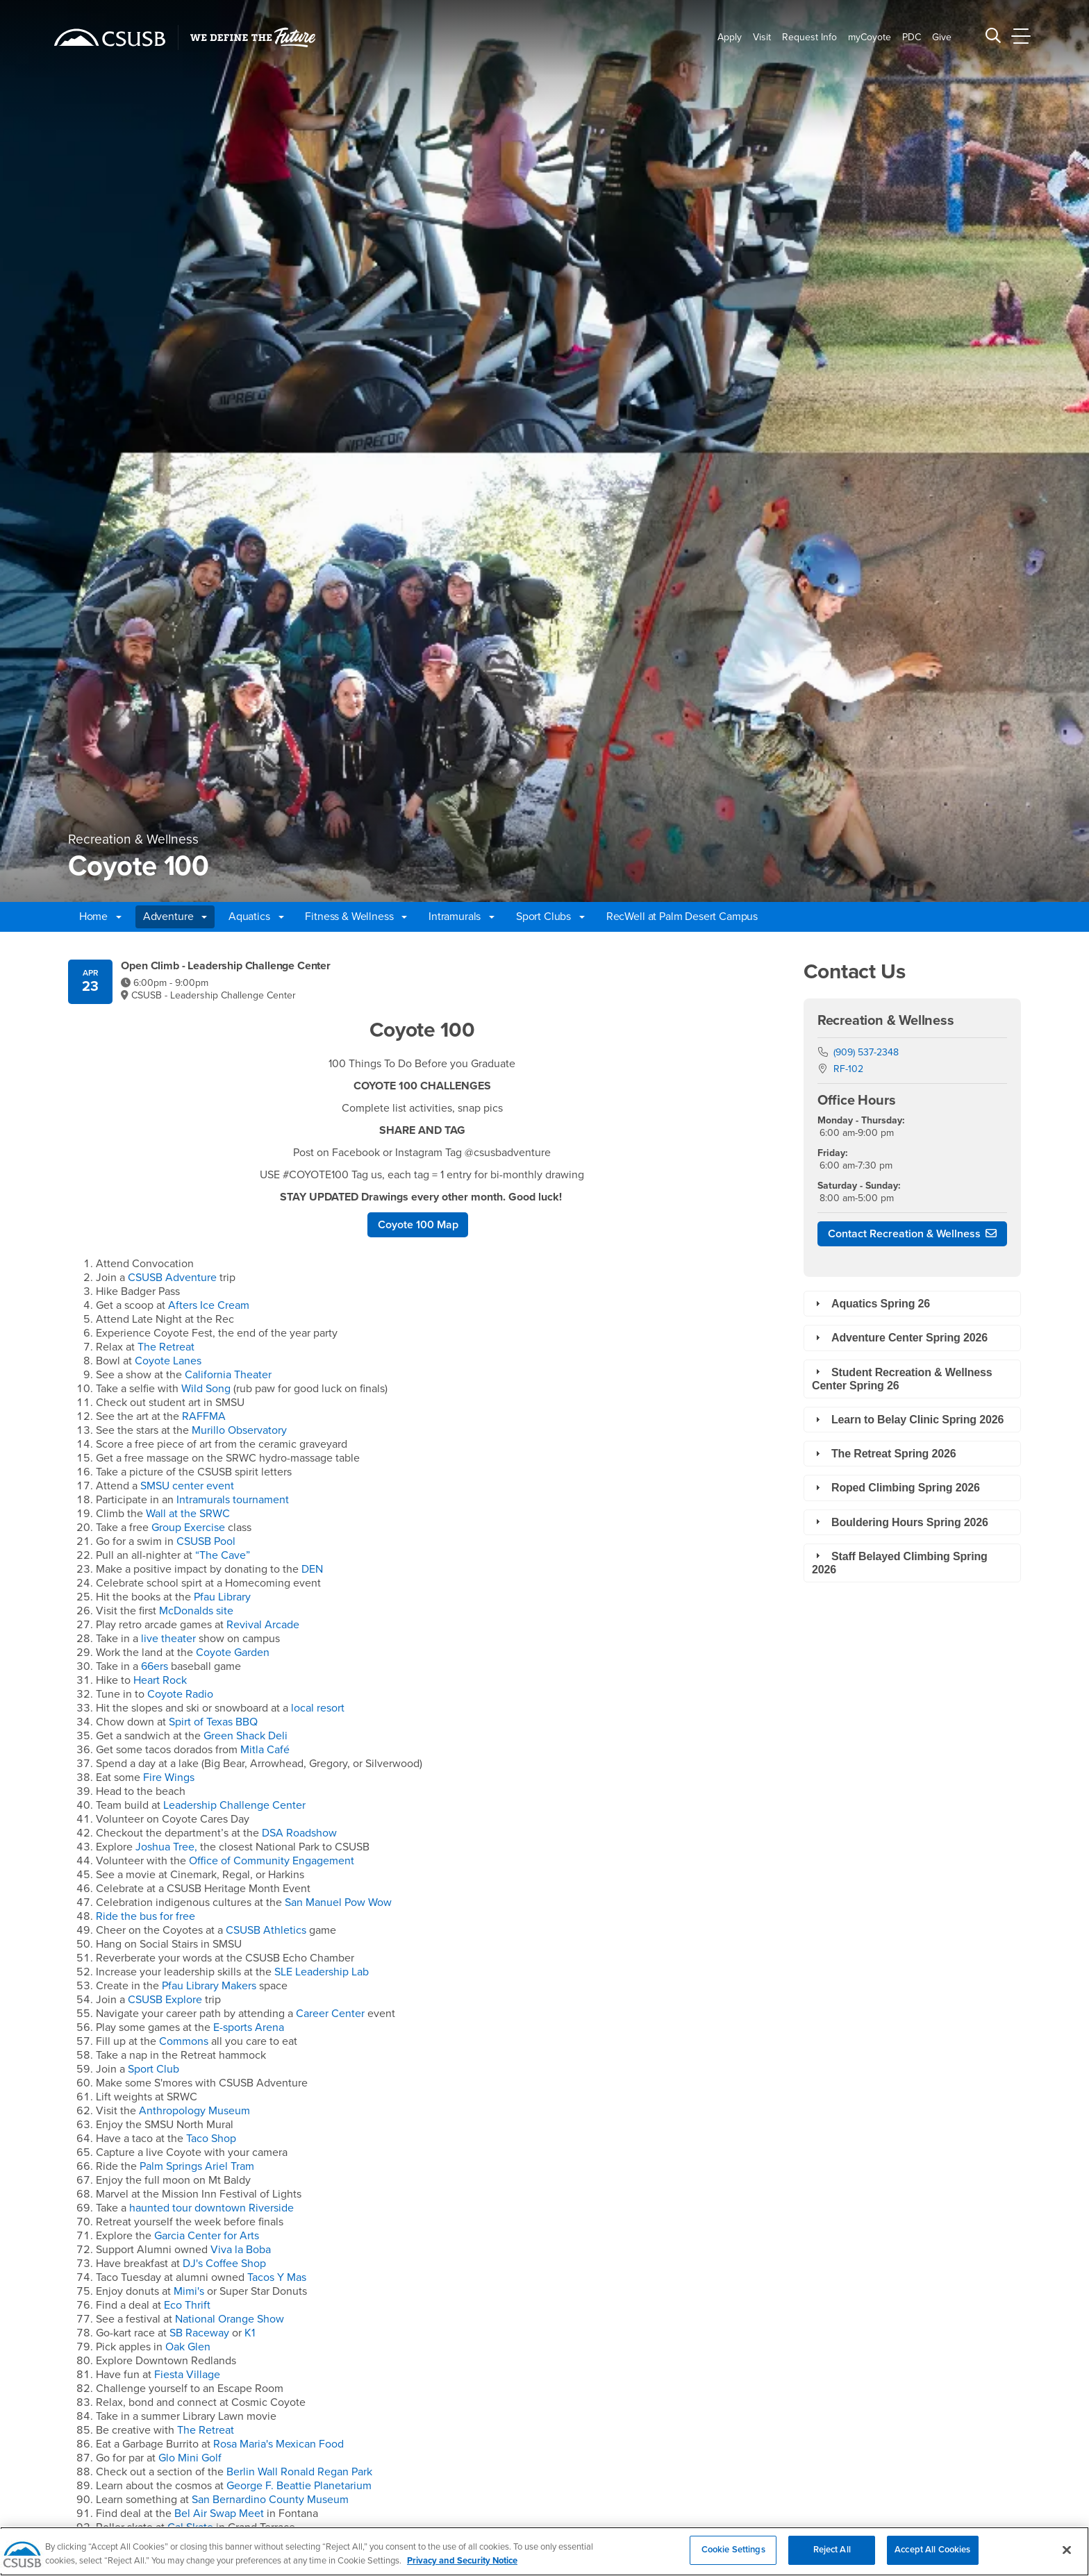 The width and height of the screenshot is (1089, 2576). I want to click on 66ers, so click(154, 1666).